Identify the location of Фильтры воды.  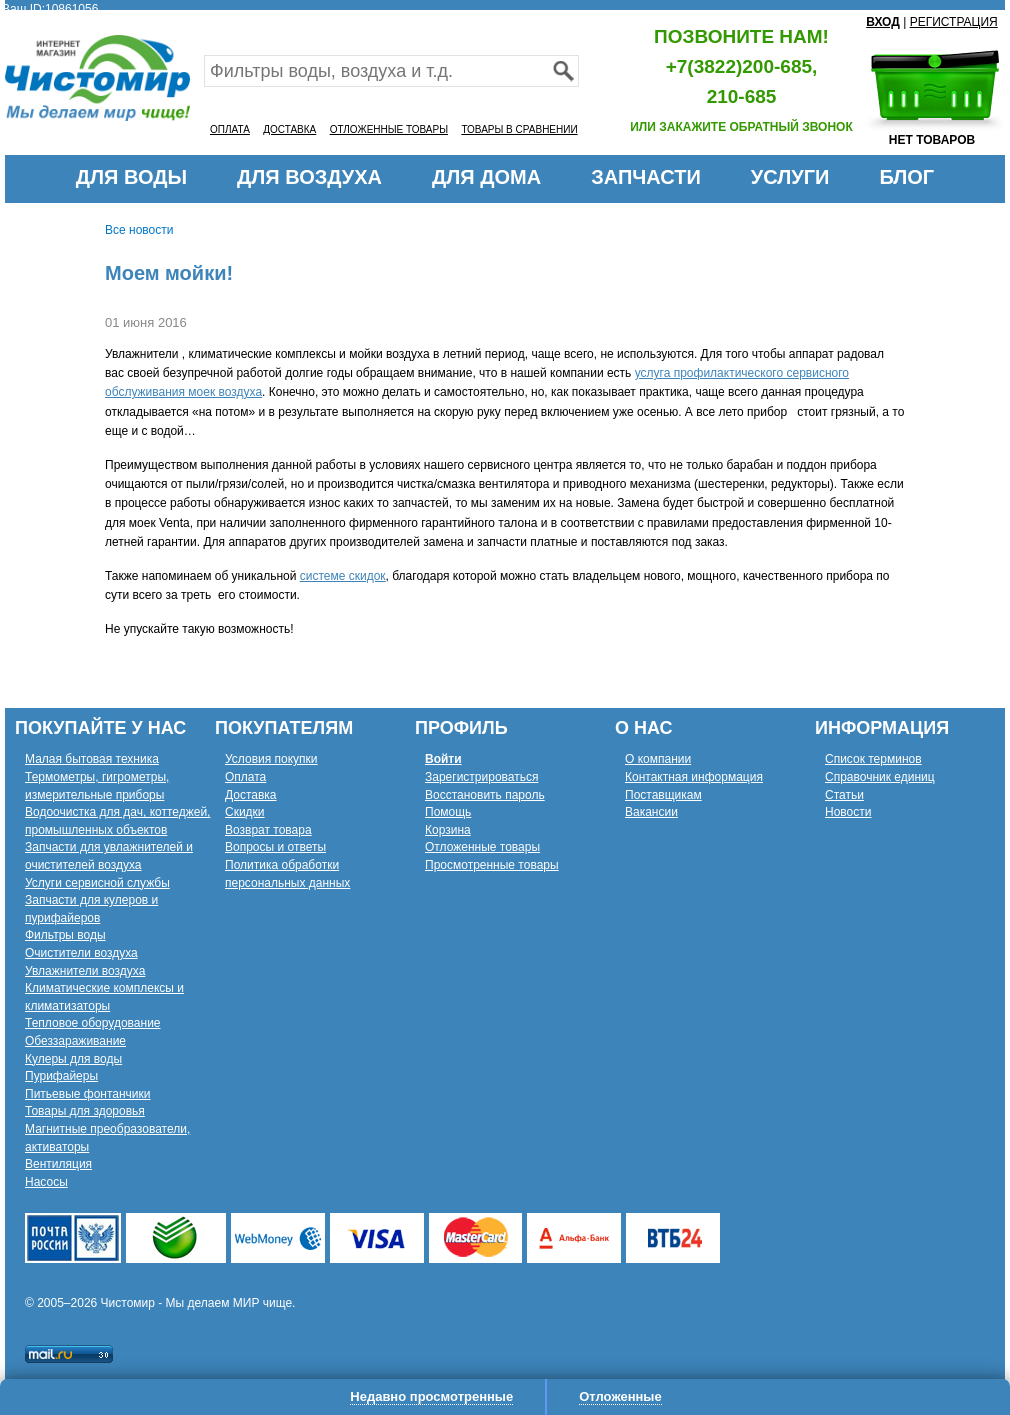
(65, 935).